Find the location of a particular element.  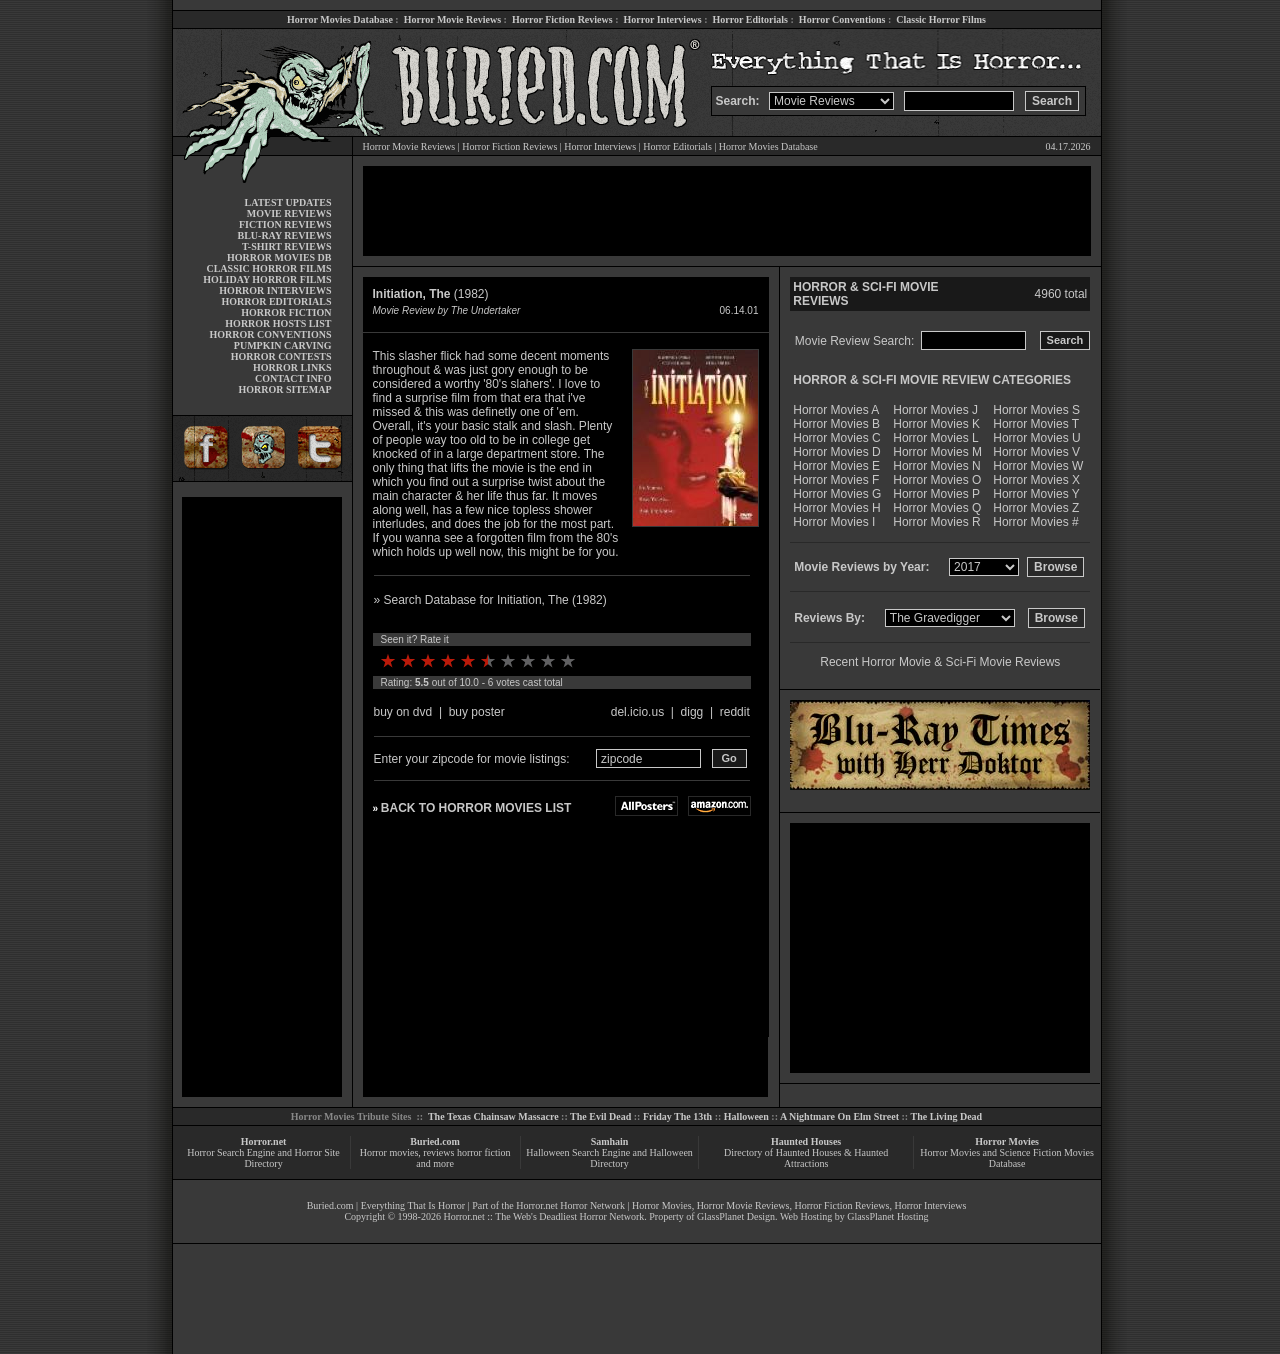

Halloween Search Engine and Halloween Directory is located at coordinates (609, 1158).